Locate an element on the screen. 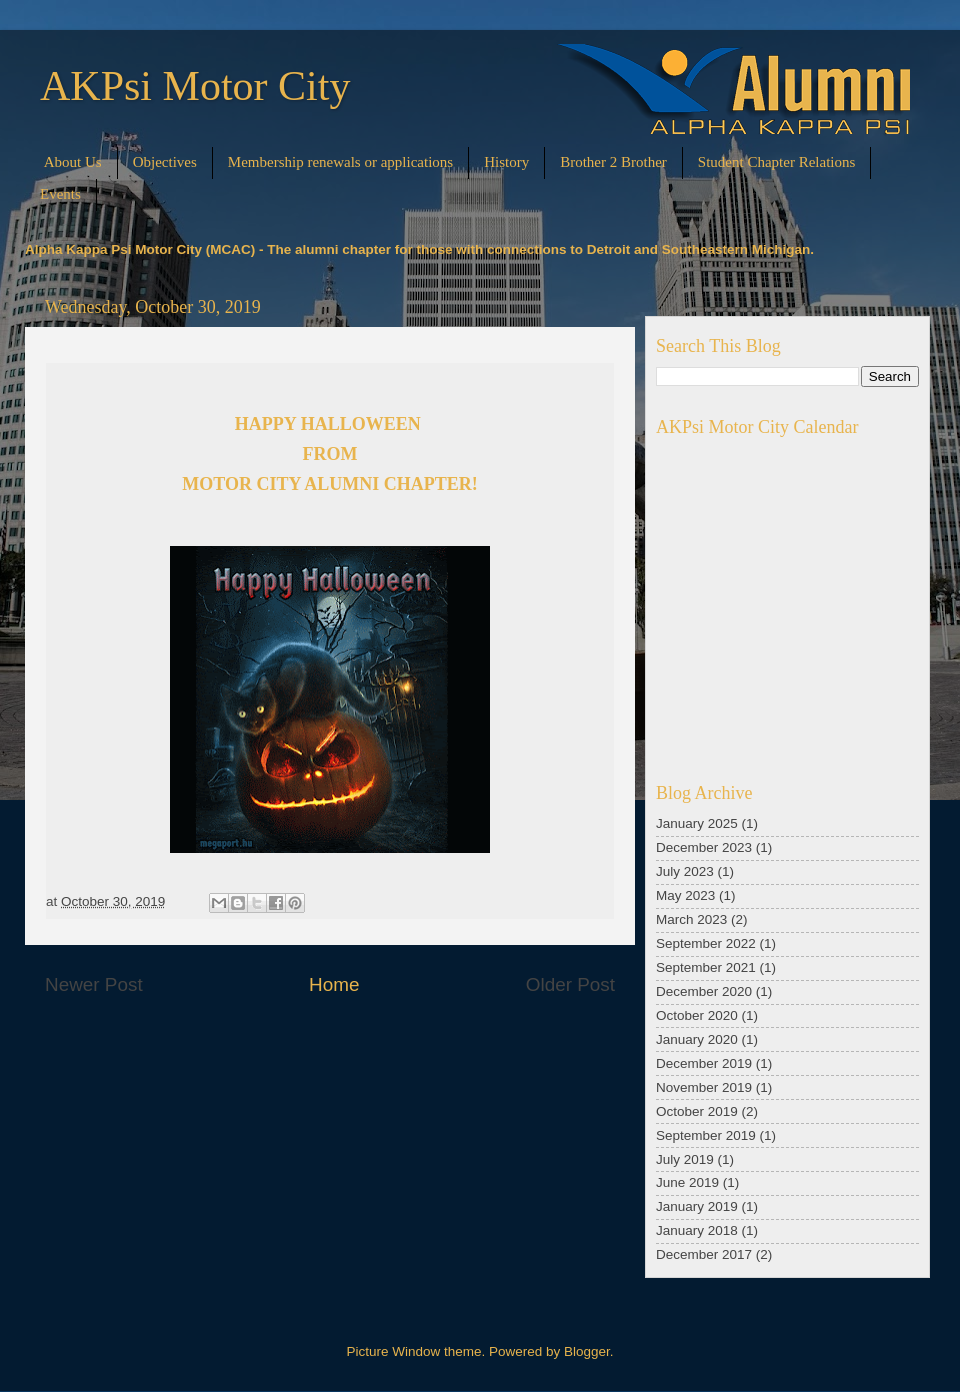 This screenshot has height=1392, width=960. Blogger is located at coordinates (587, 1351).